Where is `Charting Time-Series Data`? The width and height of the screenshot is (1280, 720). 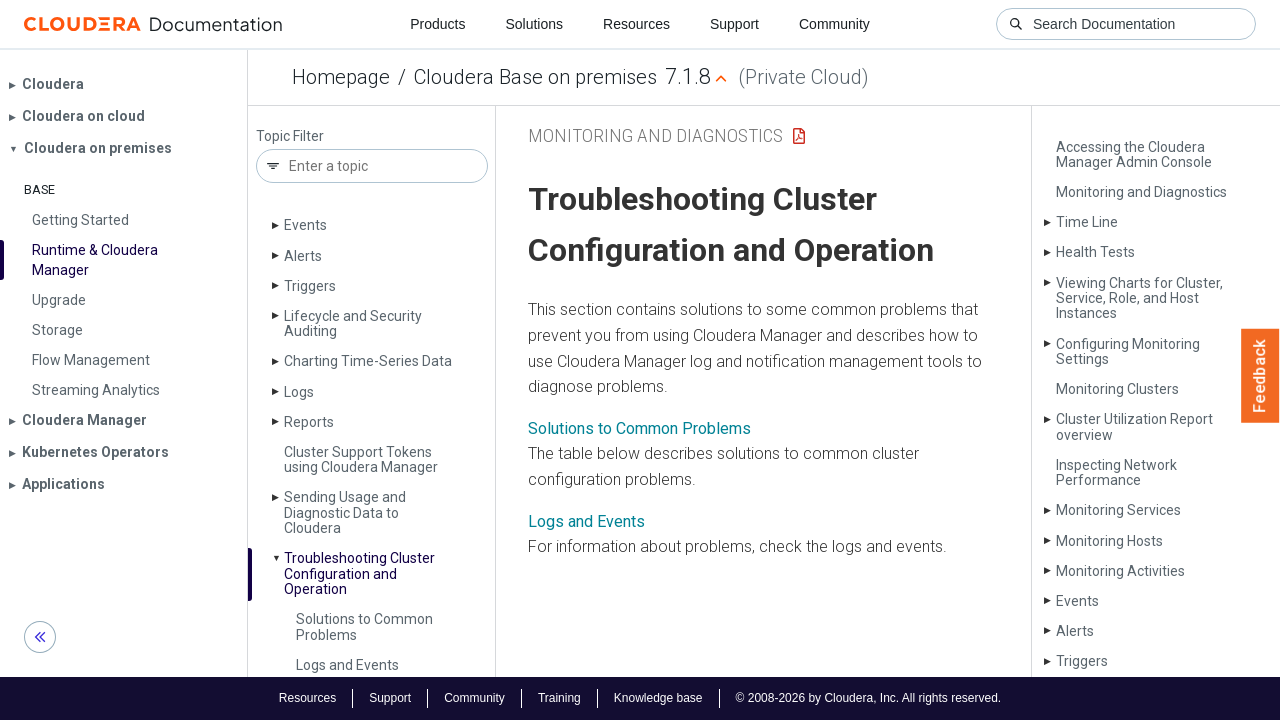
Charting Time-Series Data is located at coordinates (368, 361).